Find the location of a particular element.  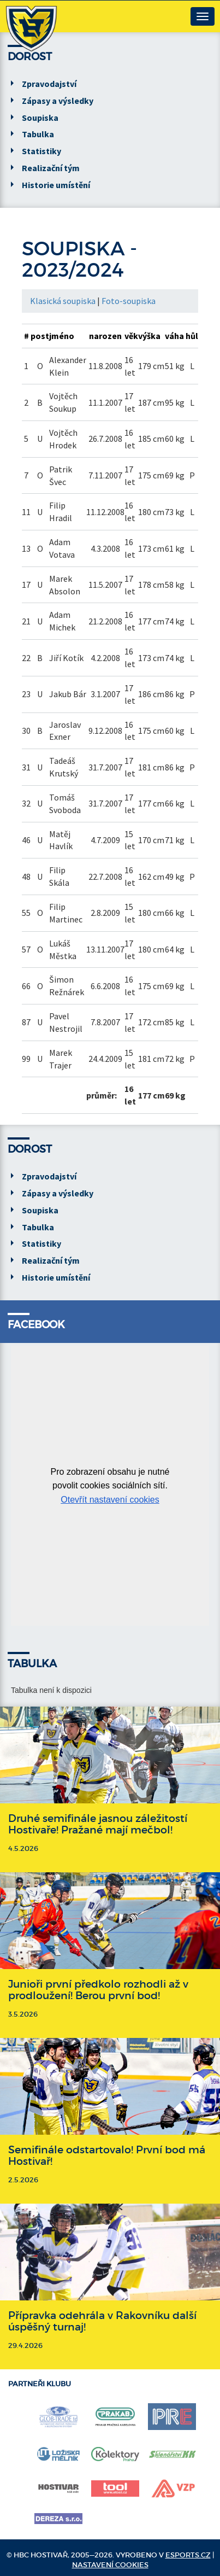

Soupiska is located at coordinates (40, 117).